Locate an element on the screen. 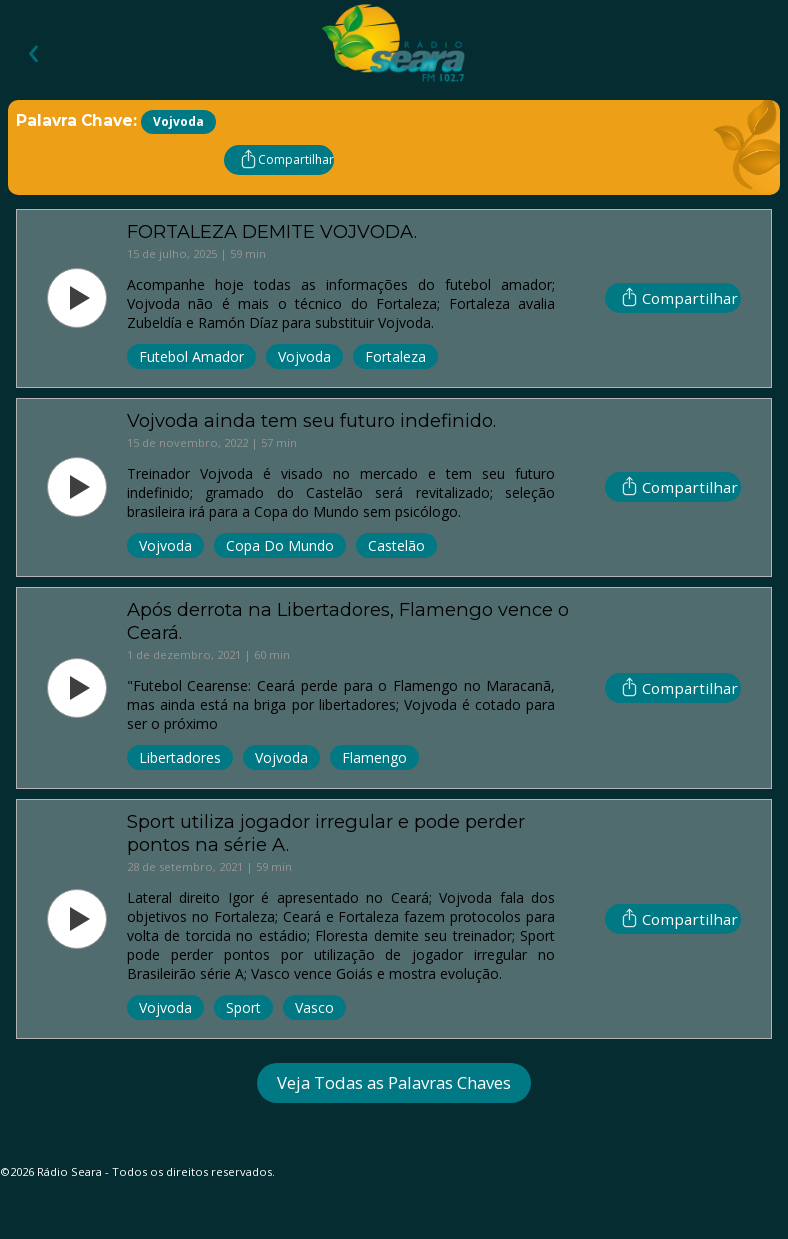  Vojvoda ainda tem seu futuro indefinido. is located at coordinates (311, 420).